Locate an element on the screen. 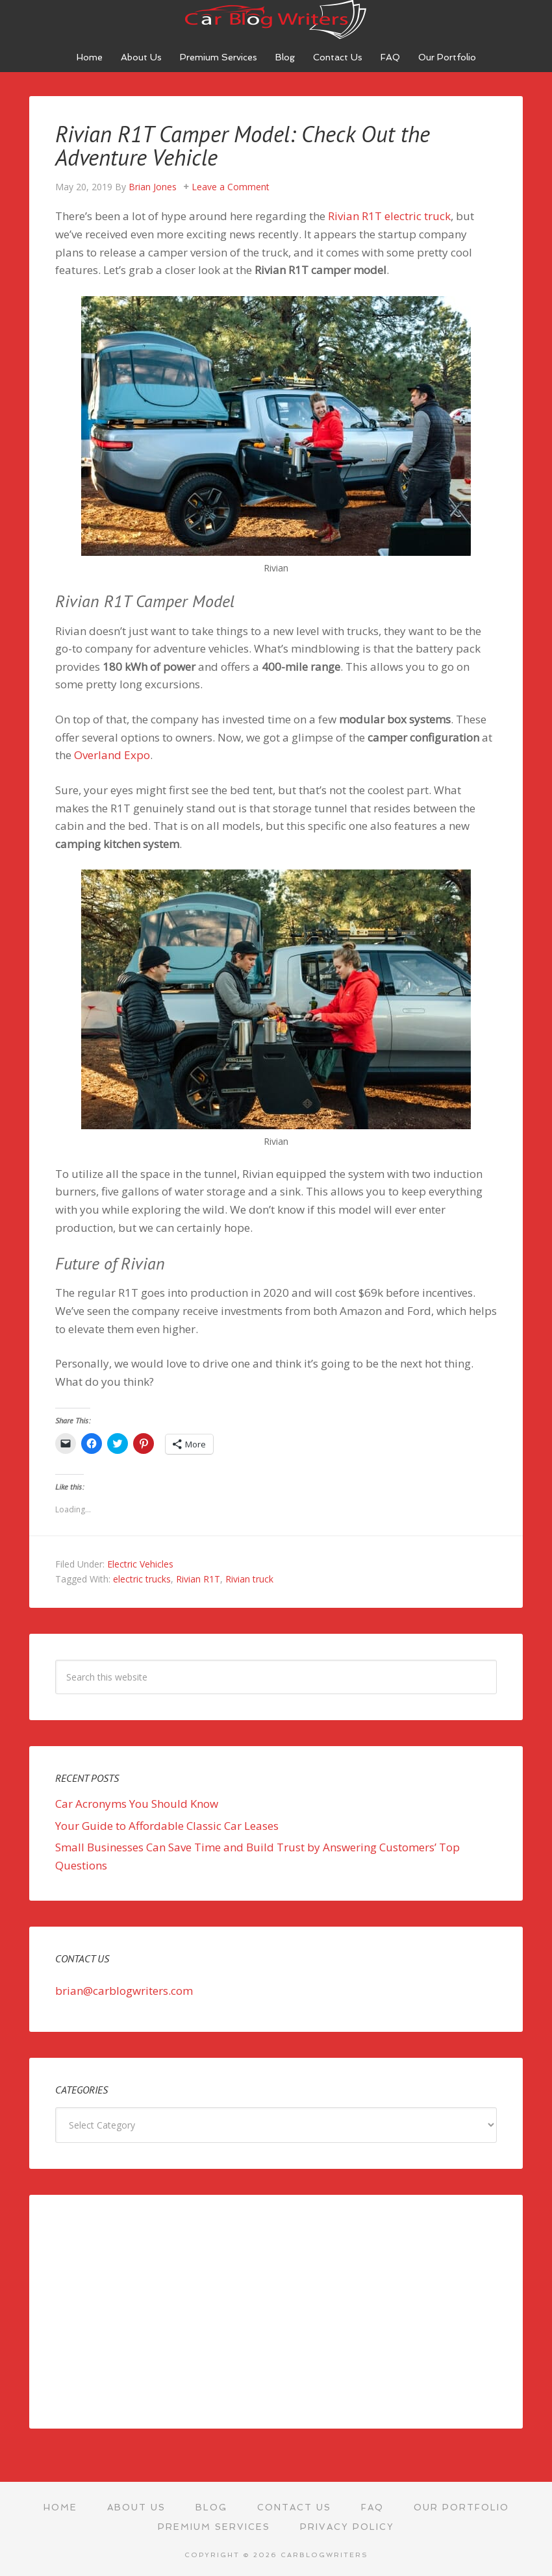 The height and width of the screenshot is (2576, 552). Car Blog Writers is located at coordinates (276, 19).